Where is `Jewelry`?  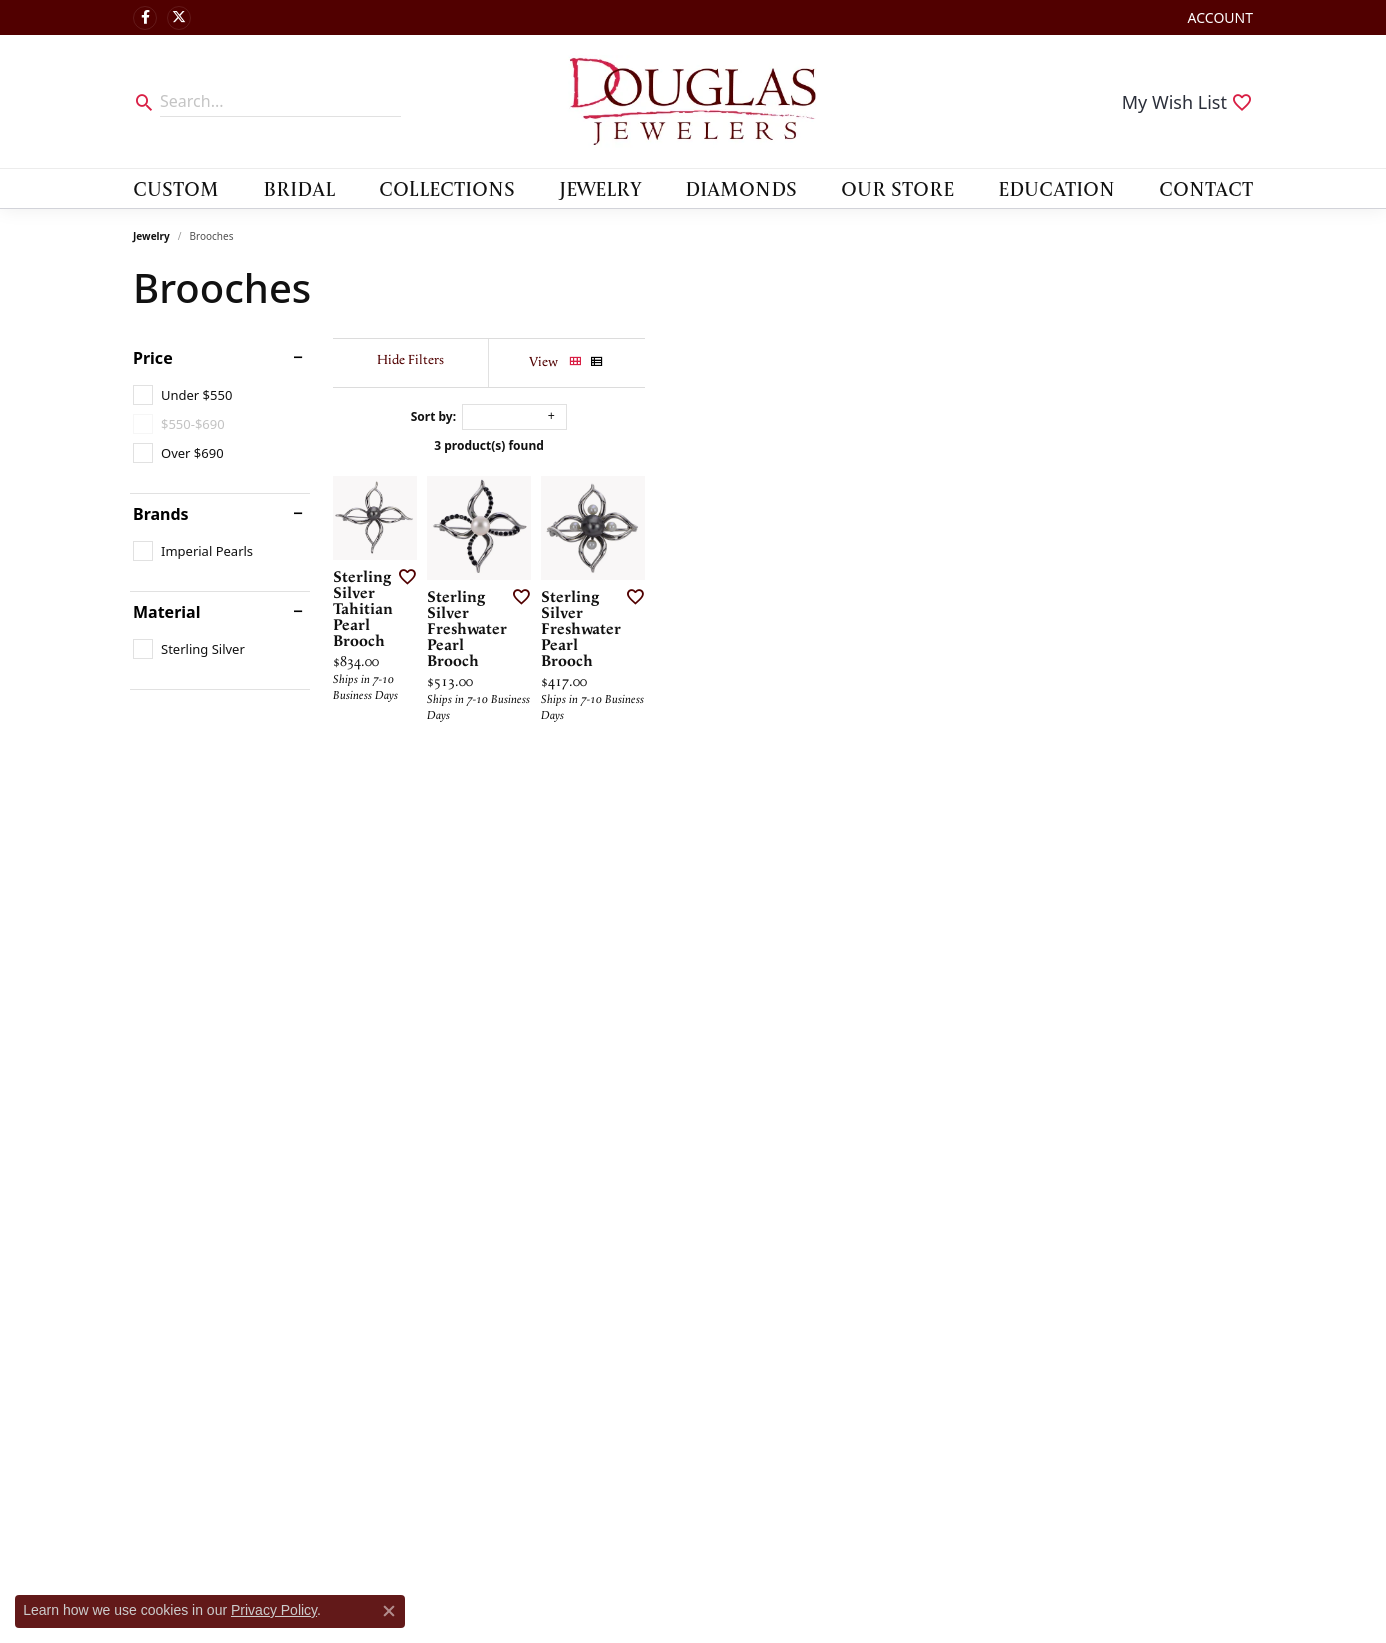
Jewelry is located at coordinates (600, 188).